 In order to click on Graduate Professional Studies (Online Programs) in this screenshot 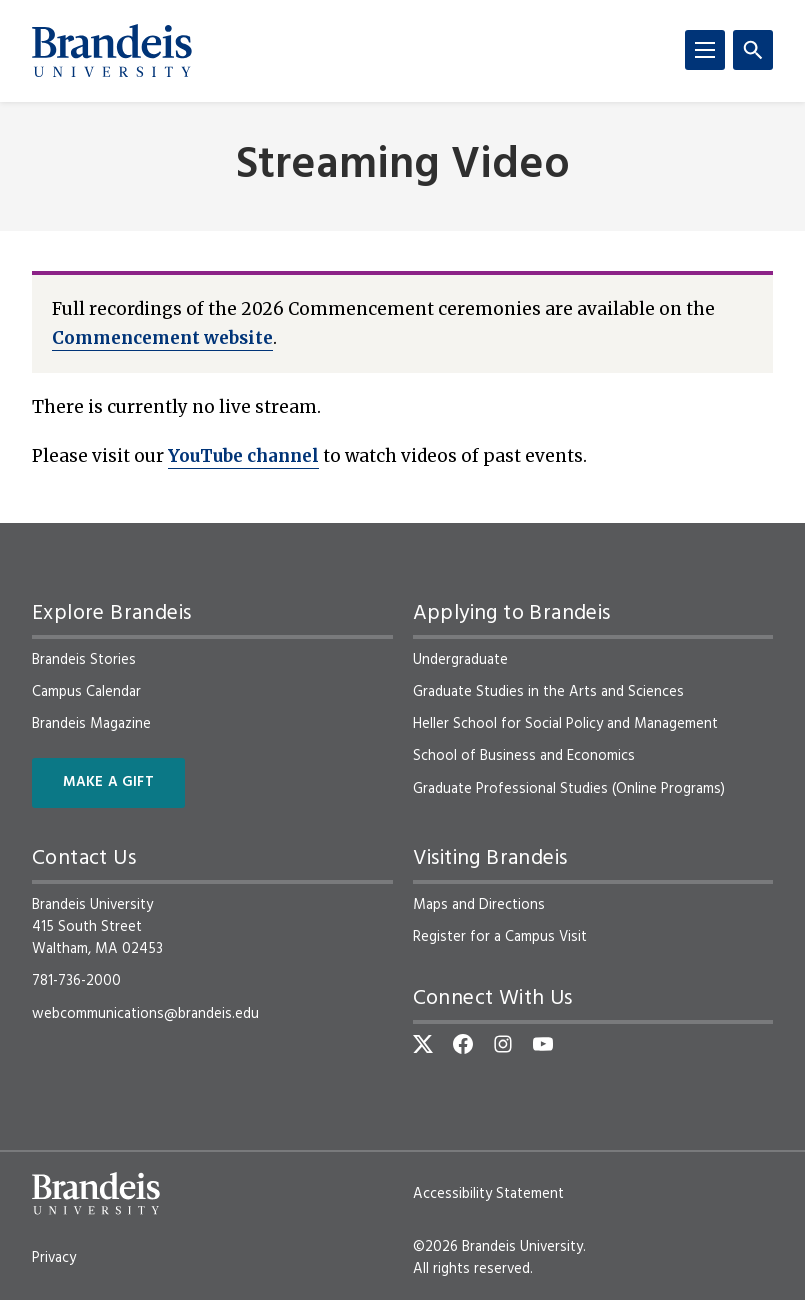, I will do `click(569, 789)`.